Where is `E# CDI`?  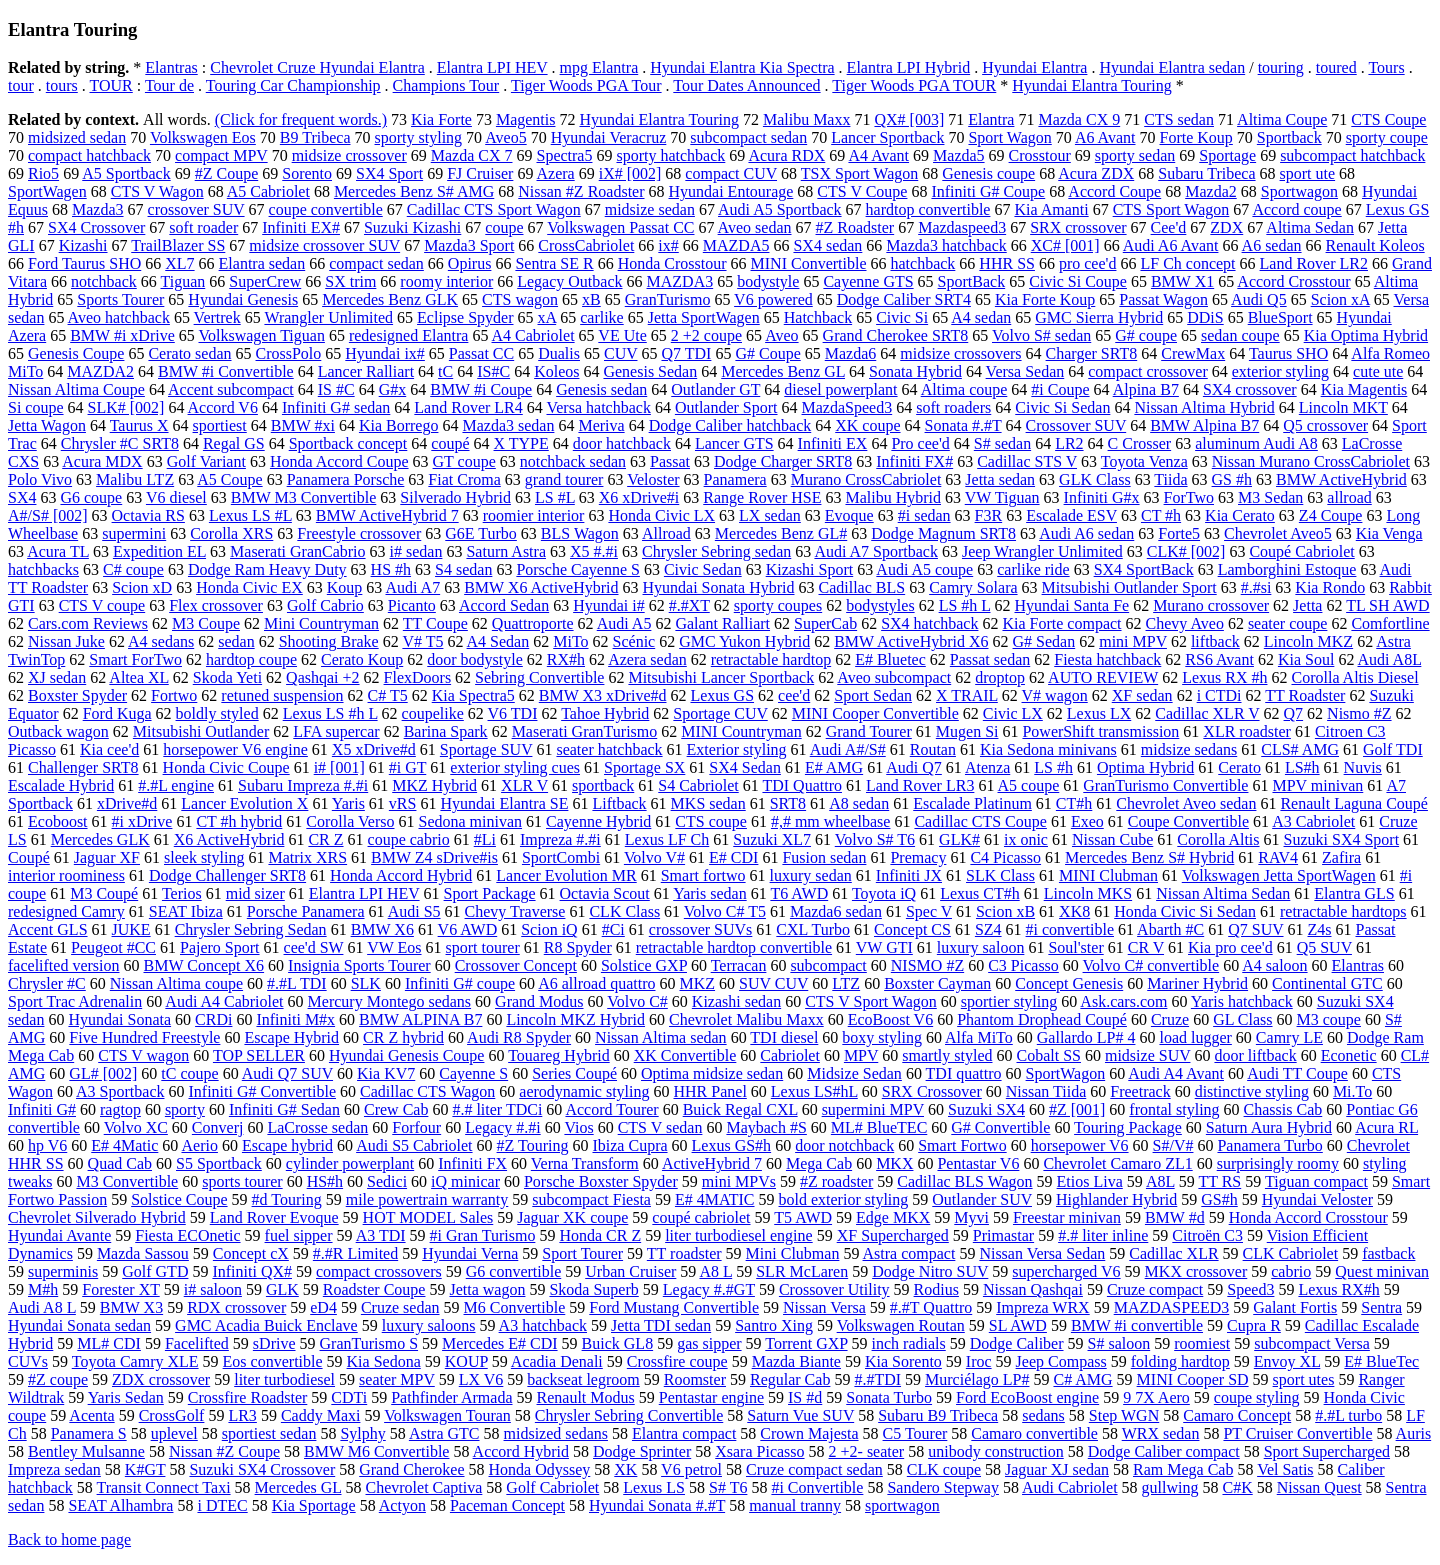 E# CDI is located at coordinates (733, 857).